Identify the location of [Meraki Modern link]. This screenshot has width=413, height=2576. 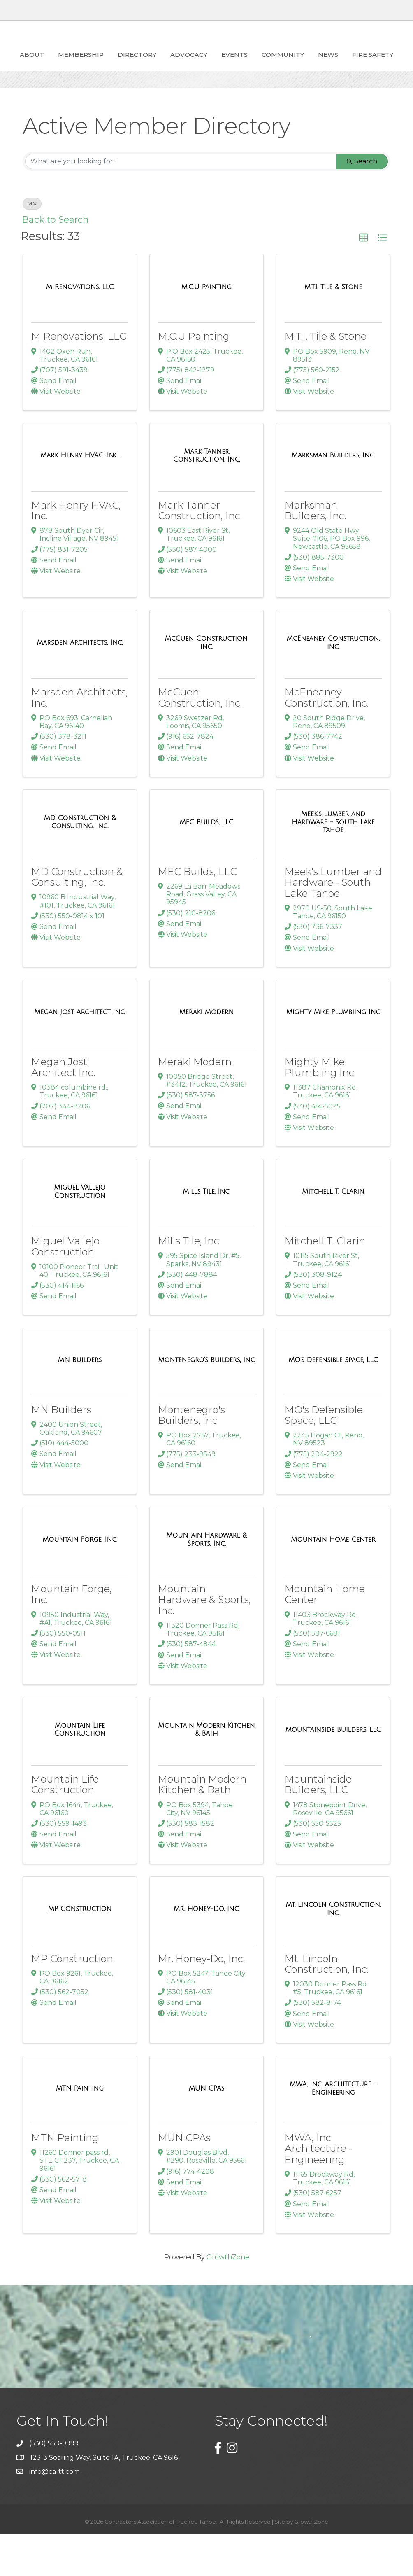
(206, 1054).